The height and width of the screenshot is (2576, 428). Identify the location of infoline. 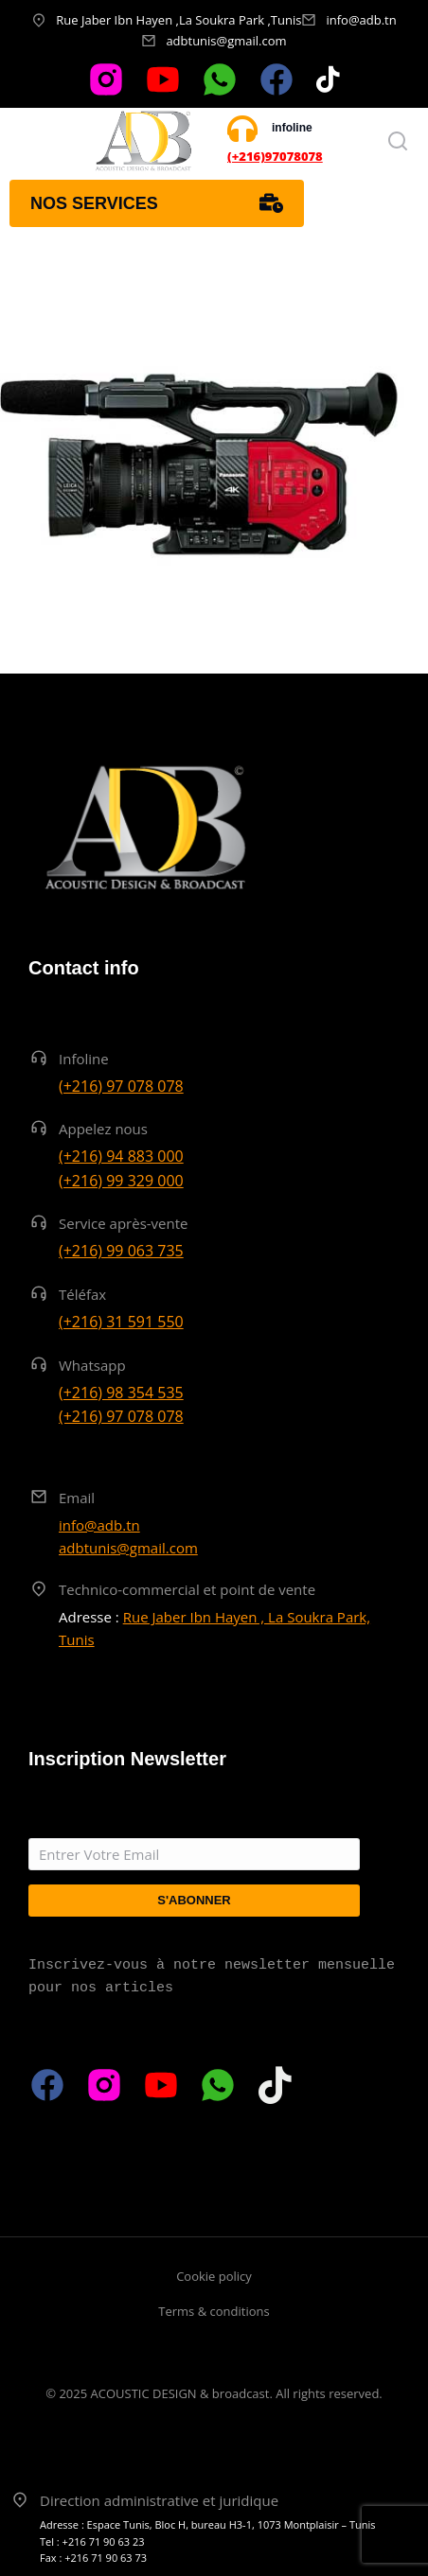
(292, 127).